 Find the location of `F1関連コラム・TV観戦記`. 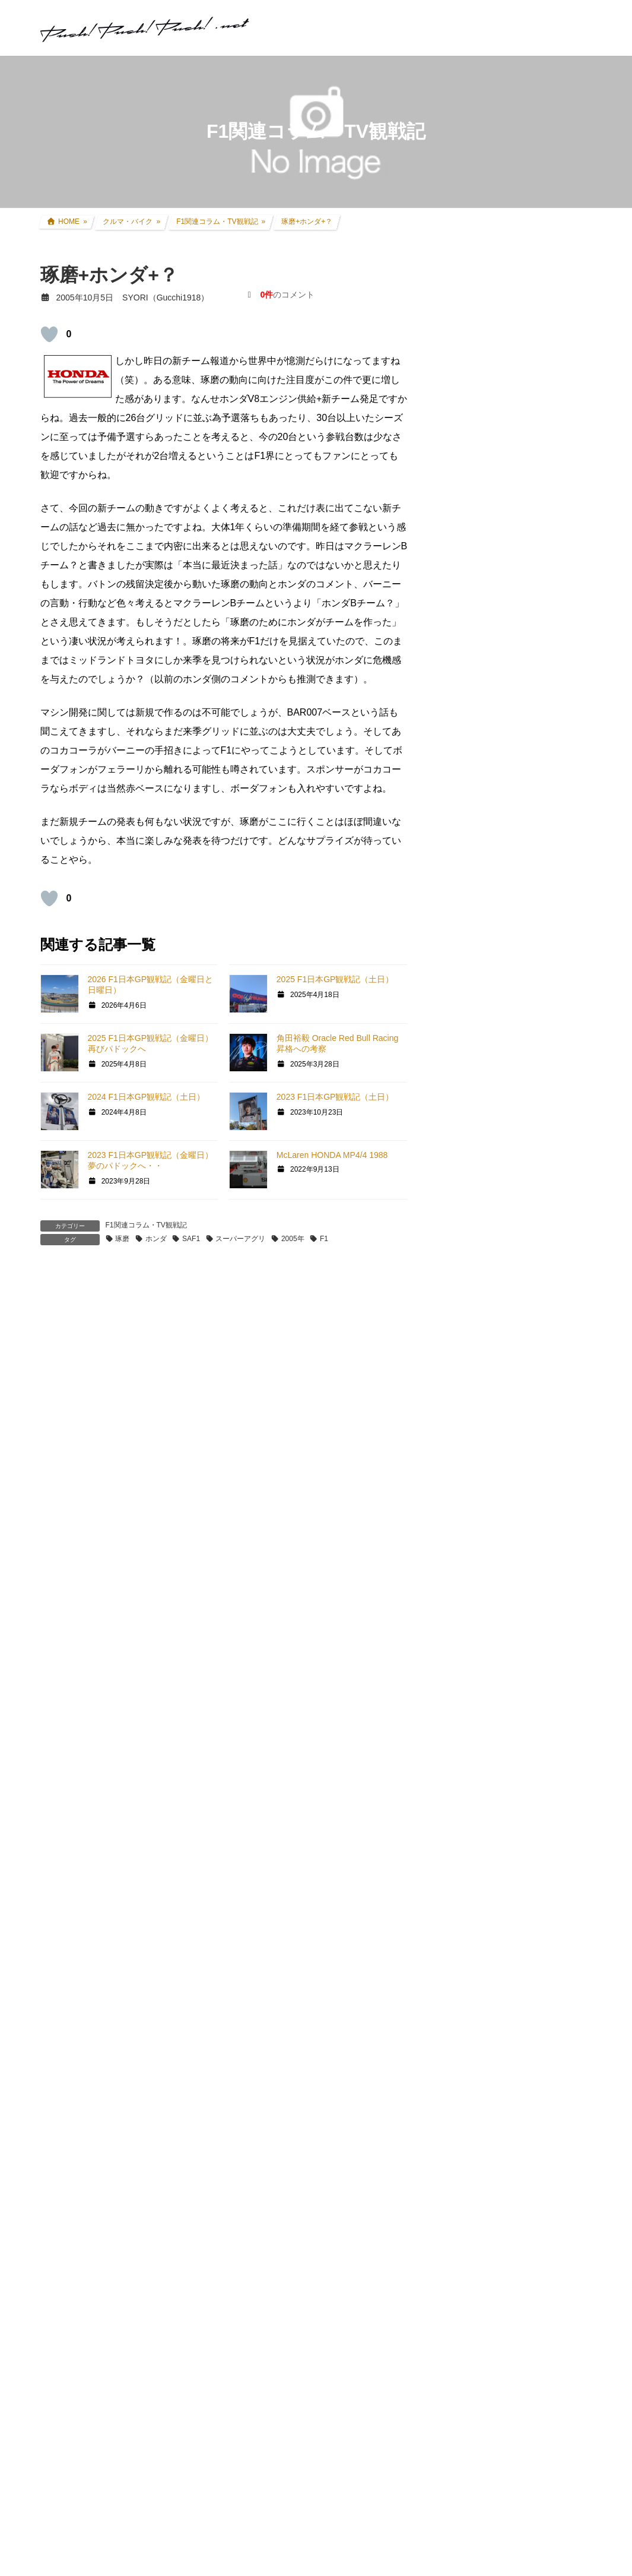

F1関連コラム・TV観戦記 is located at coordinates (146, 1225).